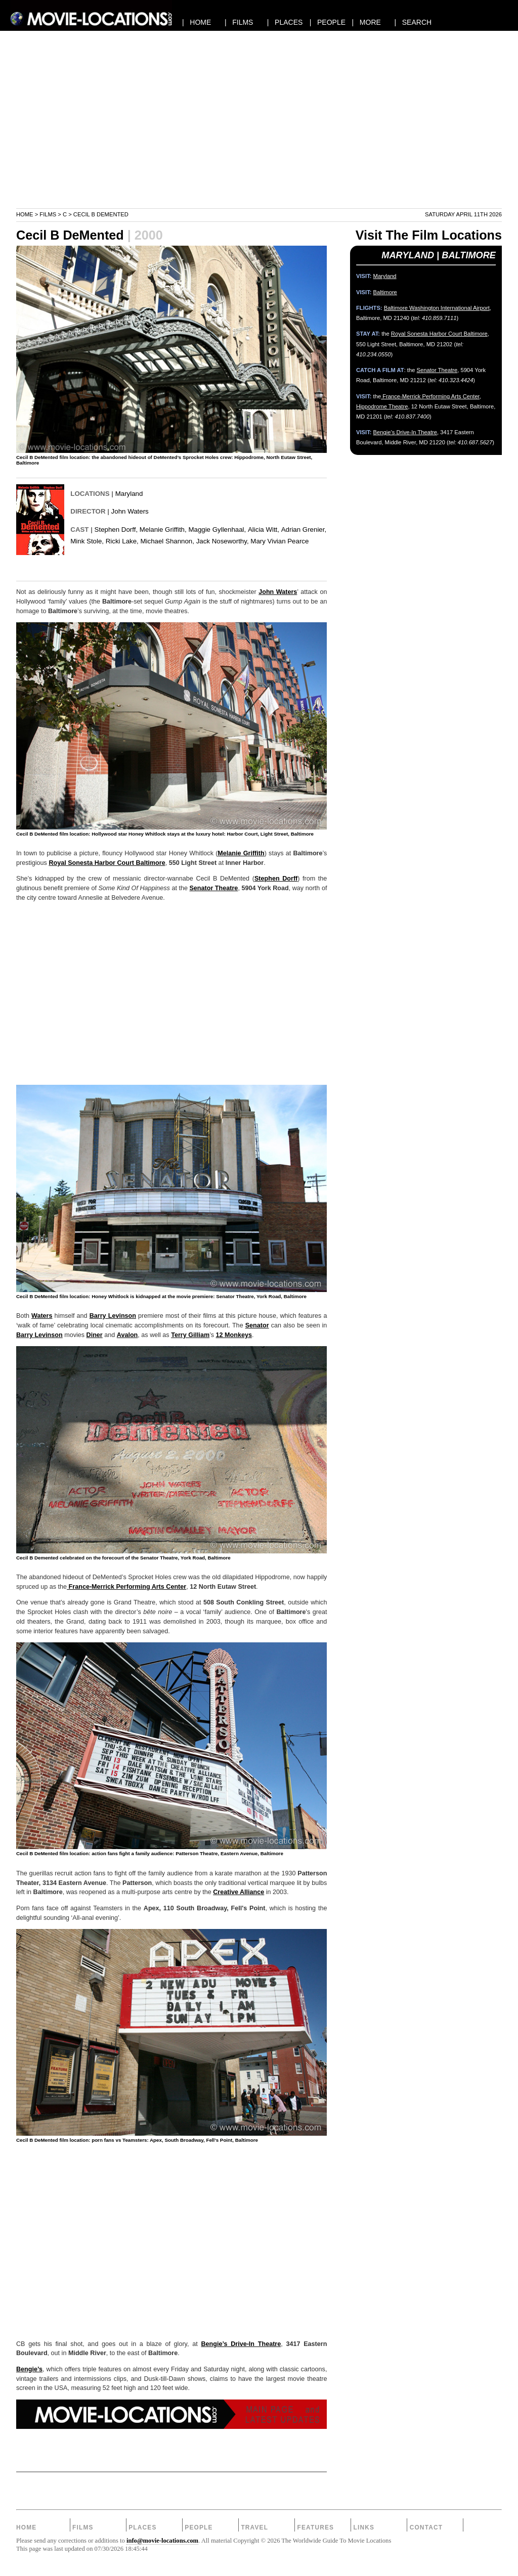 Image resolution: width=518 pixels, height=2576 pixels. What do you see at coordinates (198, 2527) in the screenshot?
I see `People` at bounding box center [198, 2527].